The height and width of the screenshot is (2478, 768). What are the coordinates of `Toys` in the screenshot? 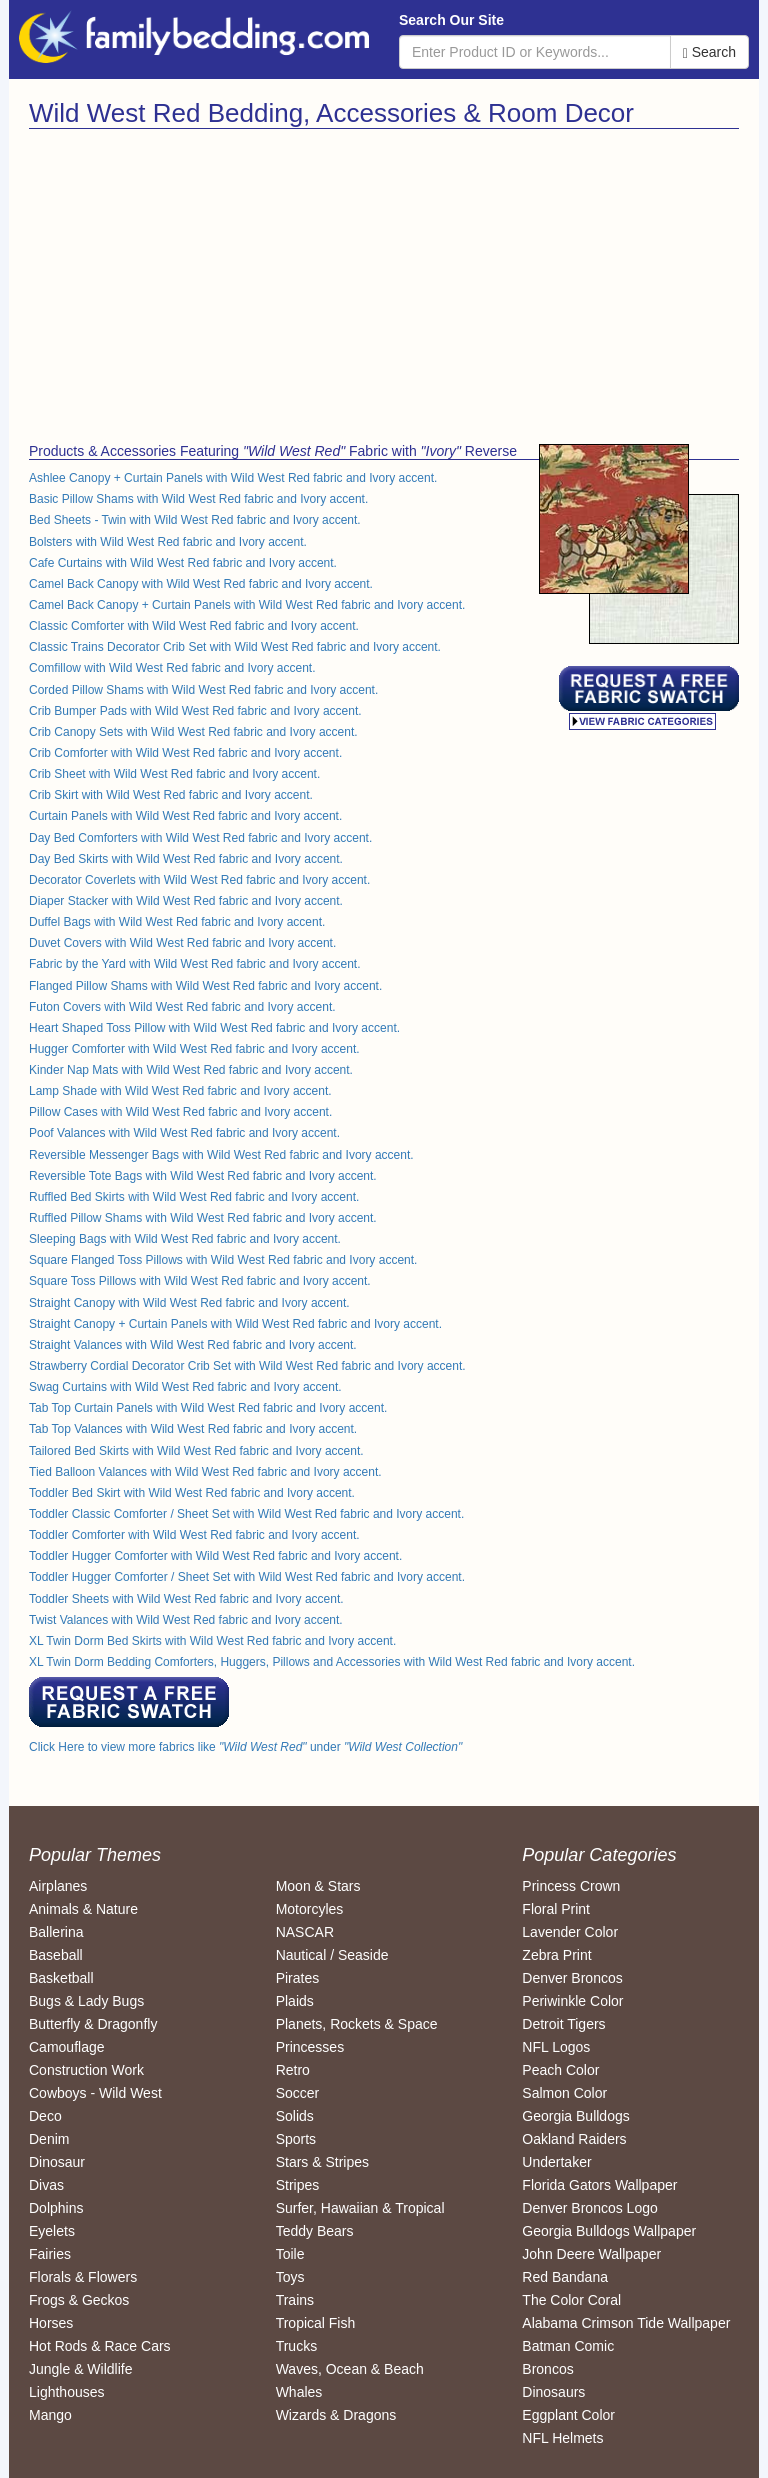 It's located at (290, 2277).